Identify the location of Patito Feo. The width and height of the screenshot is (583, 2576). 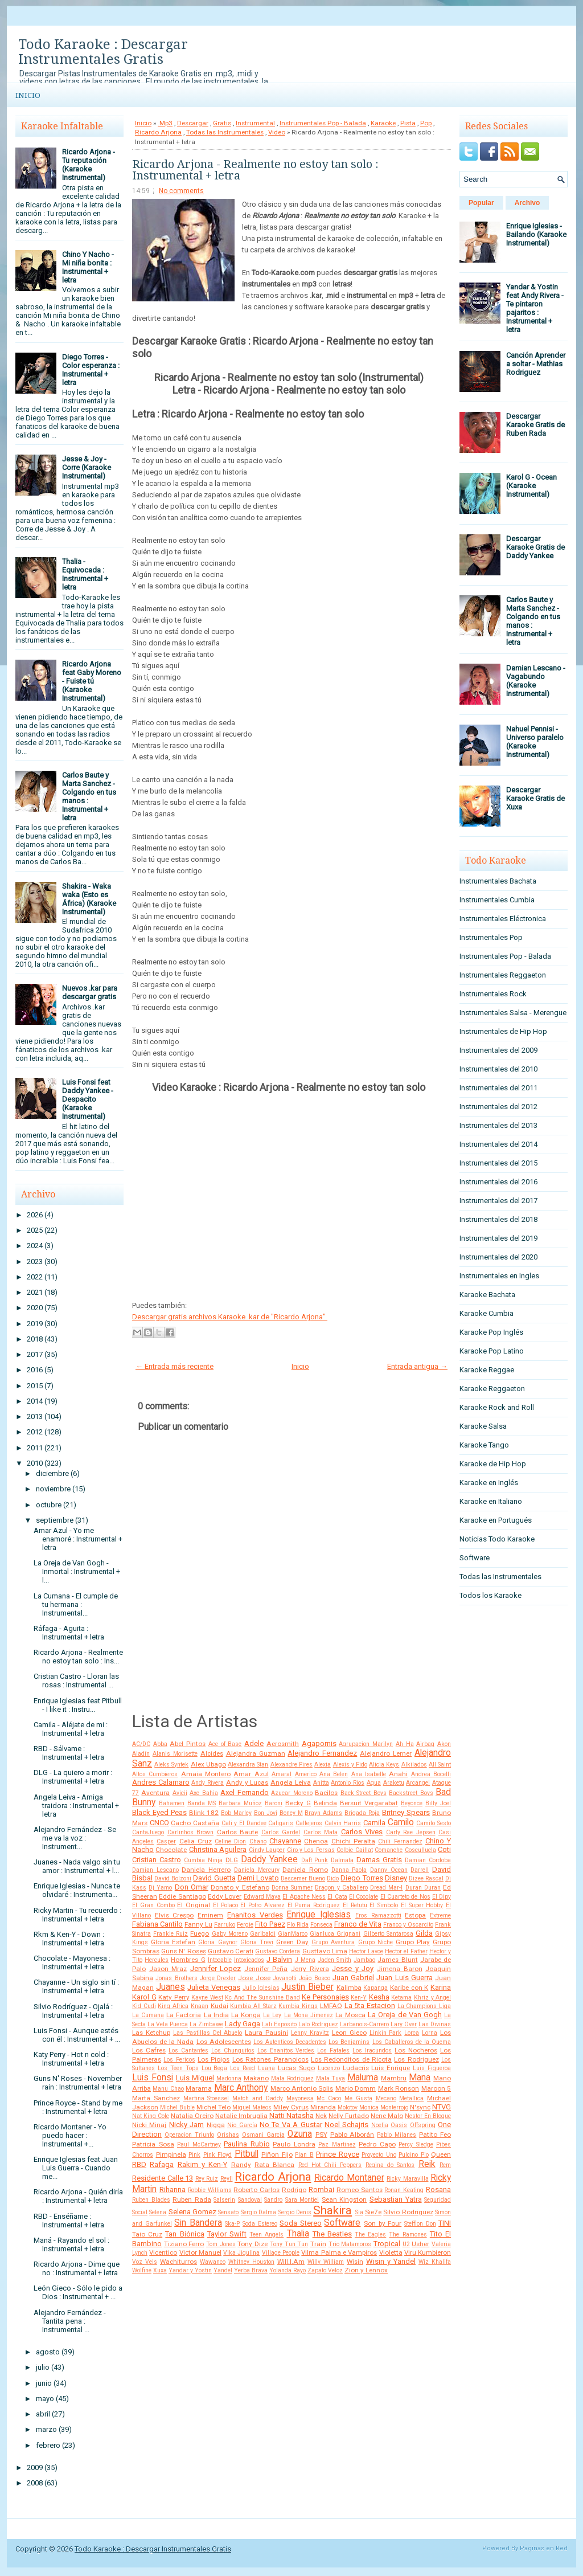
(435, 2135).